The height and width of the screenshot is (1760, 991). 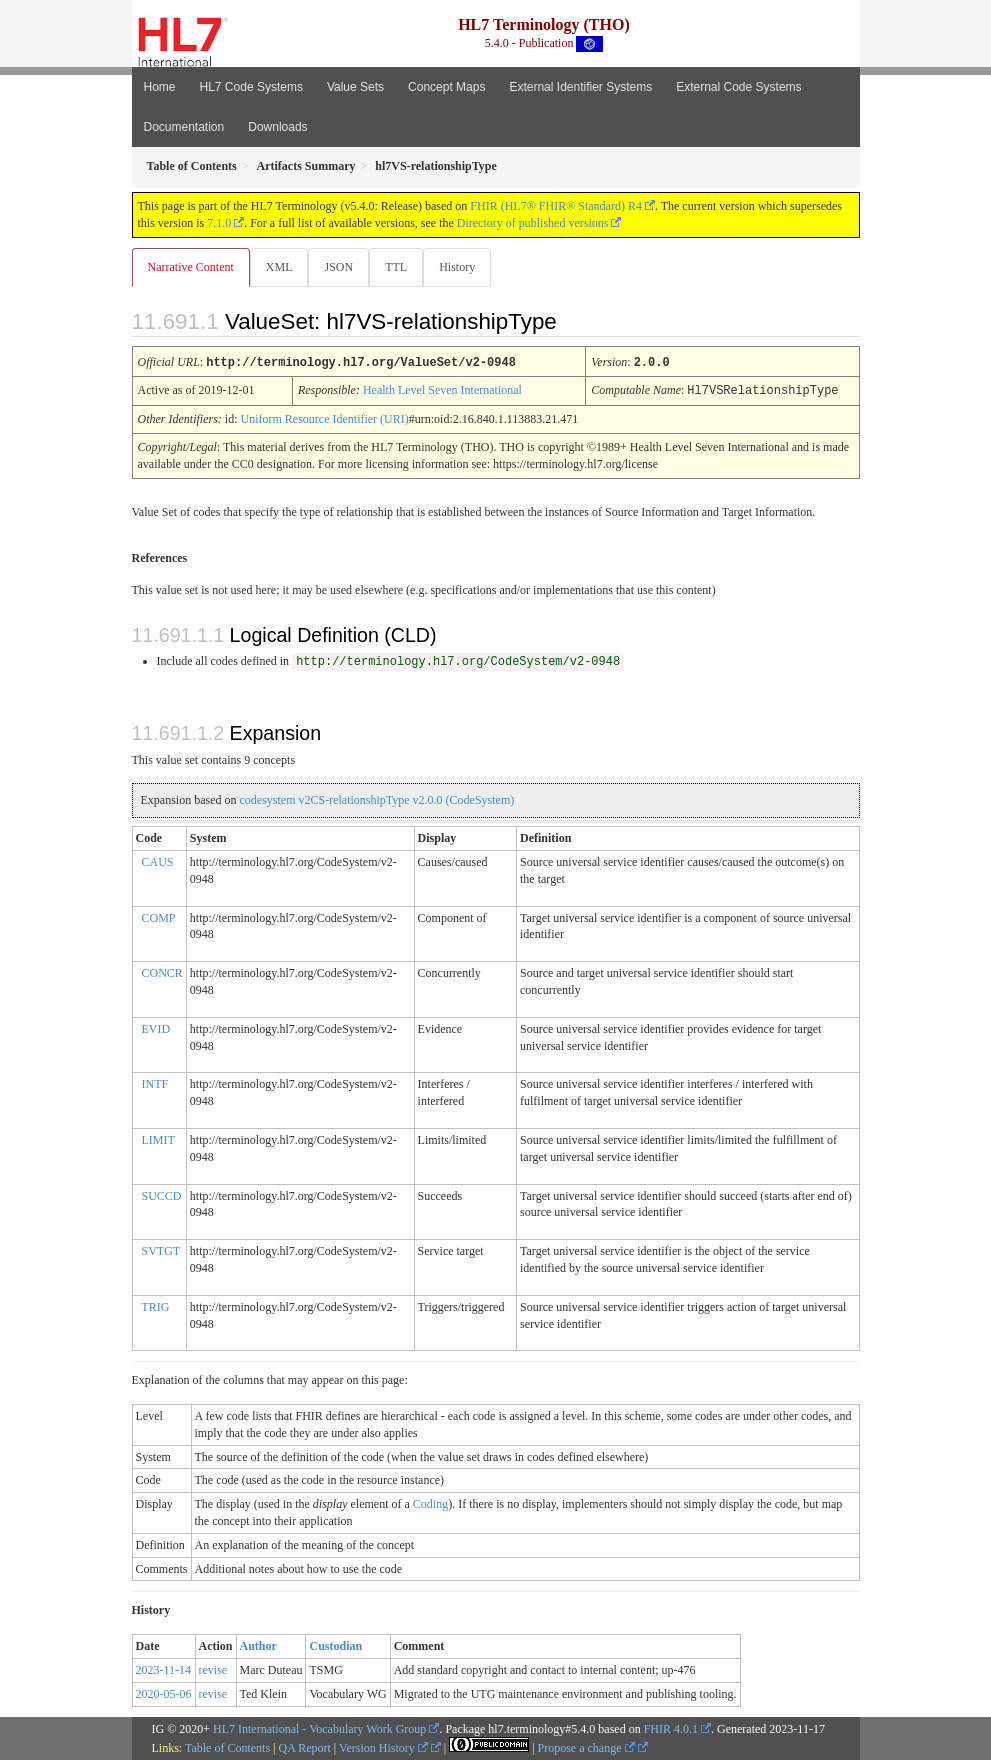 What do you see at coordinates (465, 267) in the screenshot?
I see `History` at bounding box center [465, 267].